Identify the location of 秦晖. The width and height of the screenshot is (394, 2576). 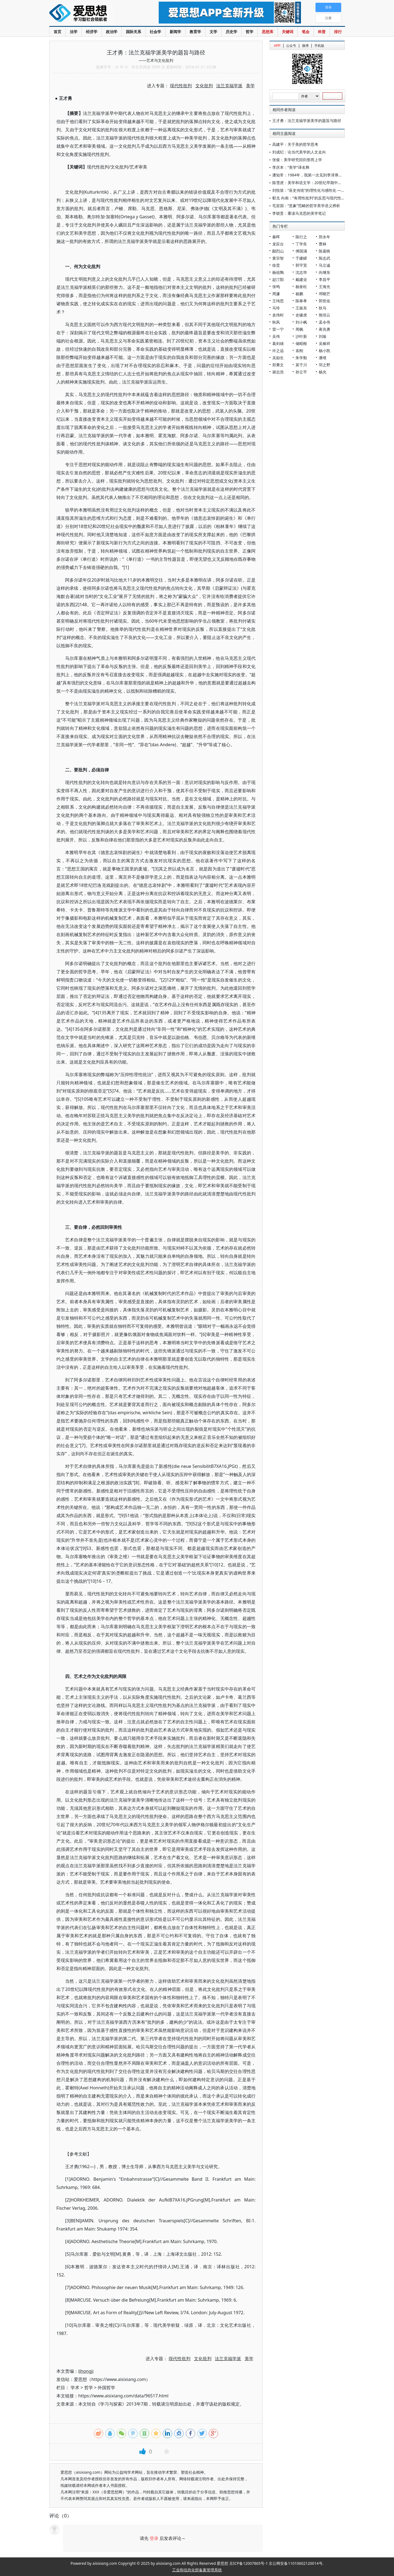
(276, 236).